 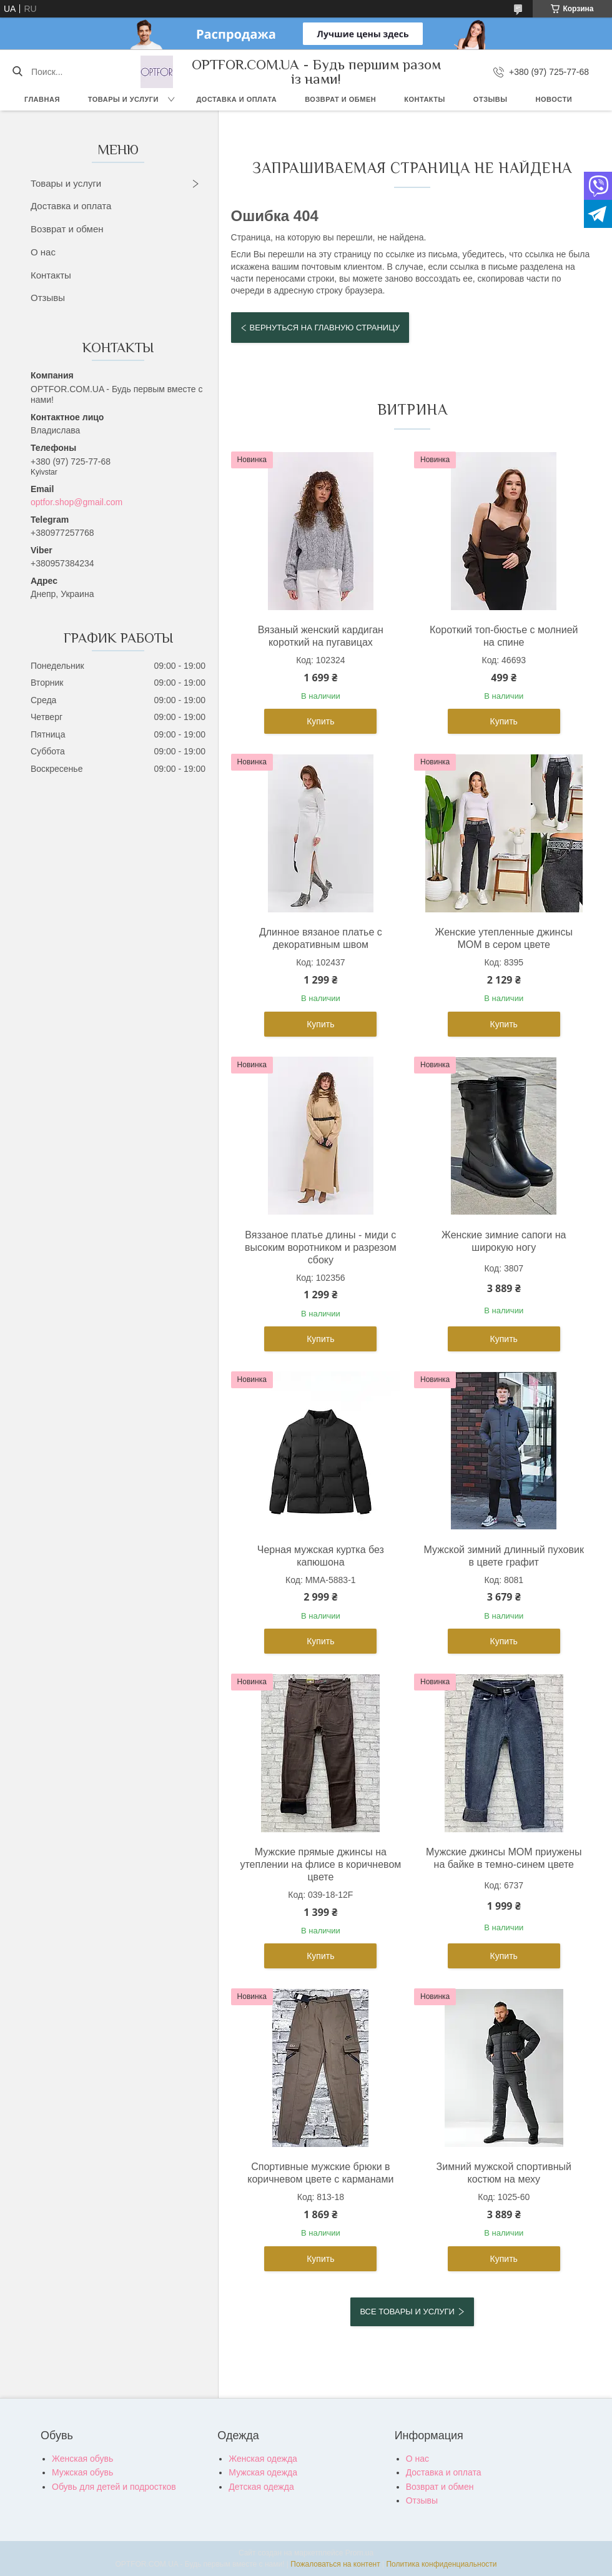 What do you see at coordinates (263, 2459) in the screenshot?
I see `Женская одежда` at bounding box center [263, 2459].